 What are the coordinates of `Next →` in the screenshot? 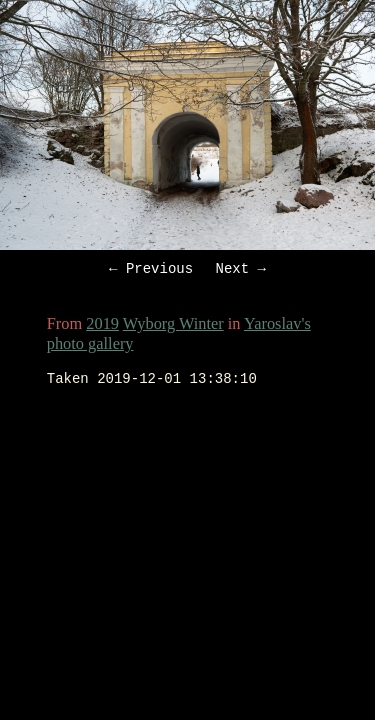 It's located at (241, 270).